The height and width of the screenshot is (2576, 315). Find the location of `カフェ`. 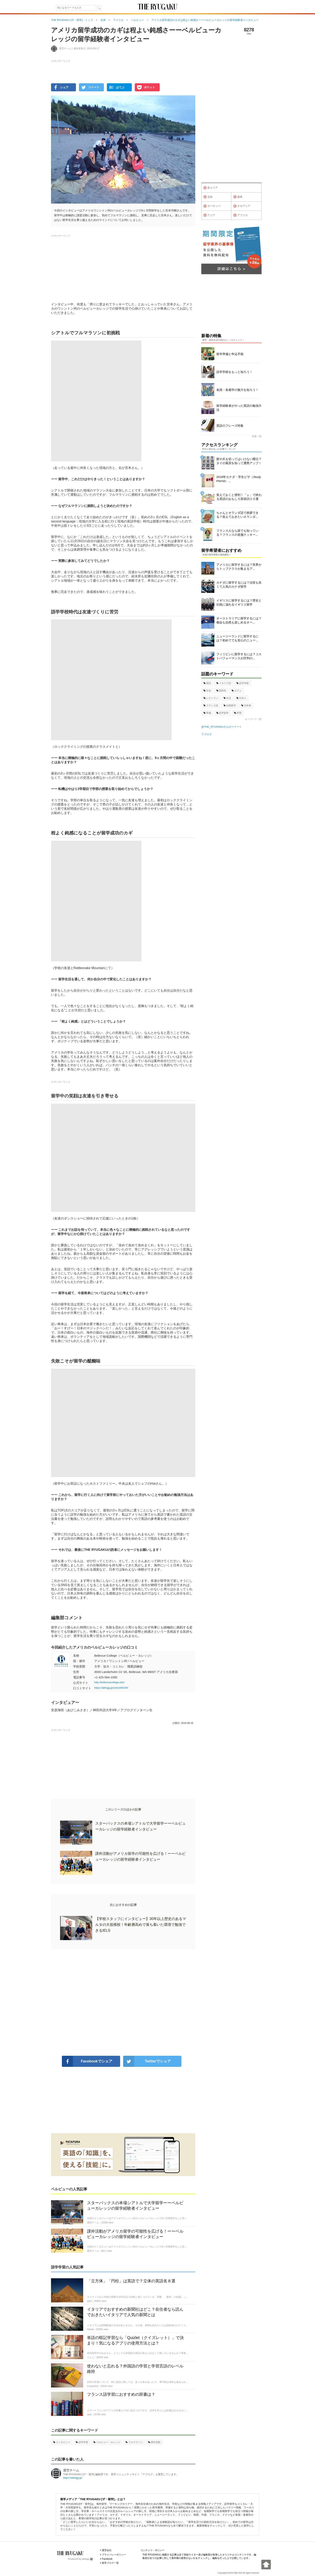

カフェ is located at coordinates (236, 690).